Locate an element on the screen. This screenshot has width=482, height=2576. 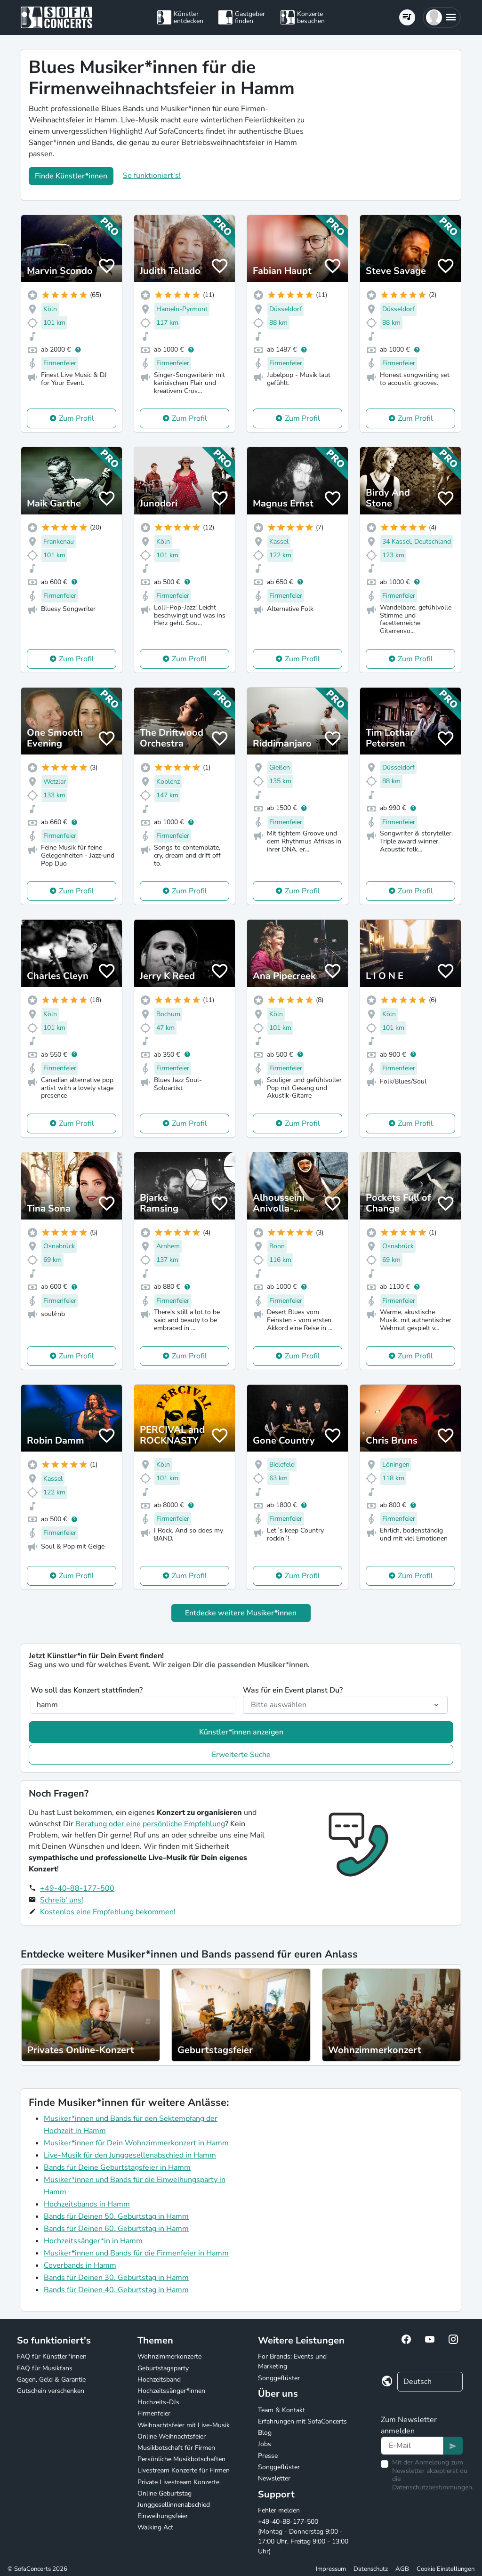
Cookie Einstellungen is located at coordinates (445, 2569).